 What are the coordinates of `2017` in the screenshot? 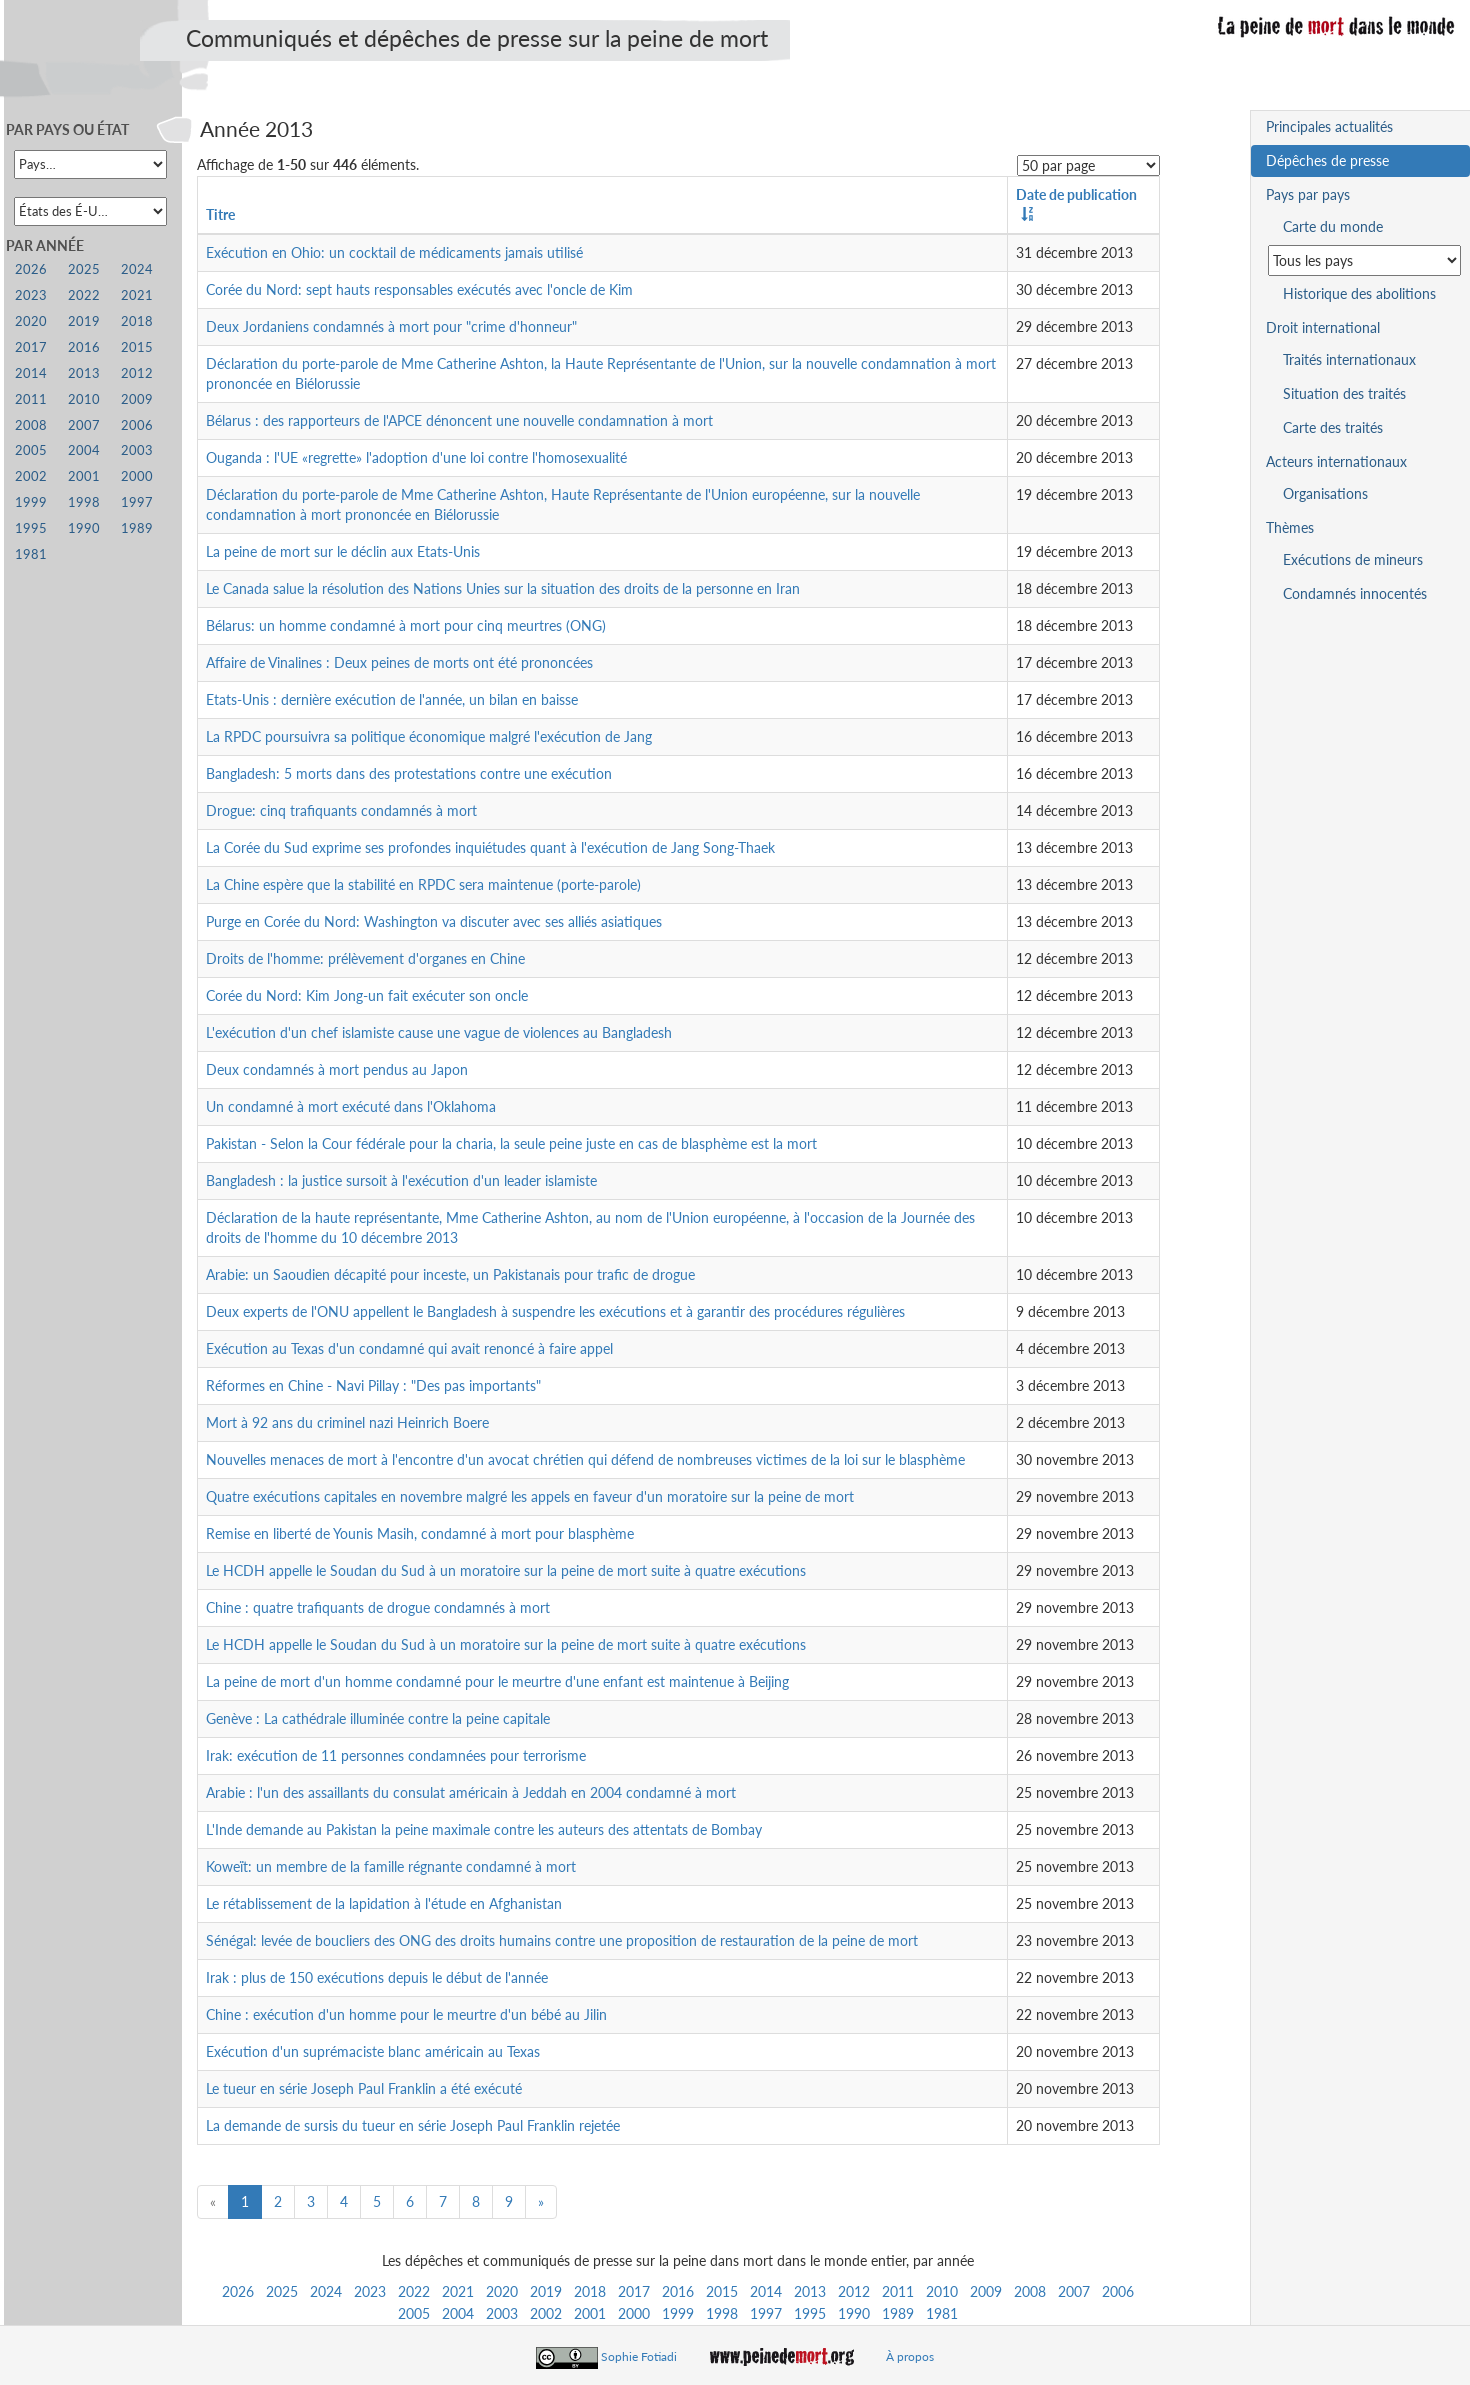 It's located at (634, 2291).